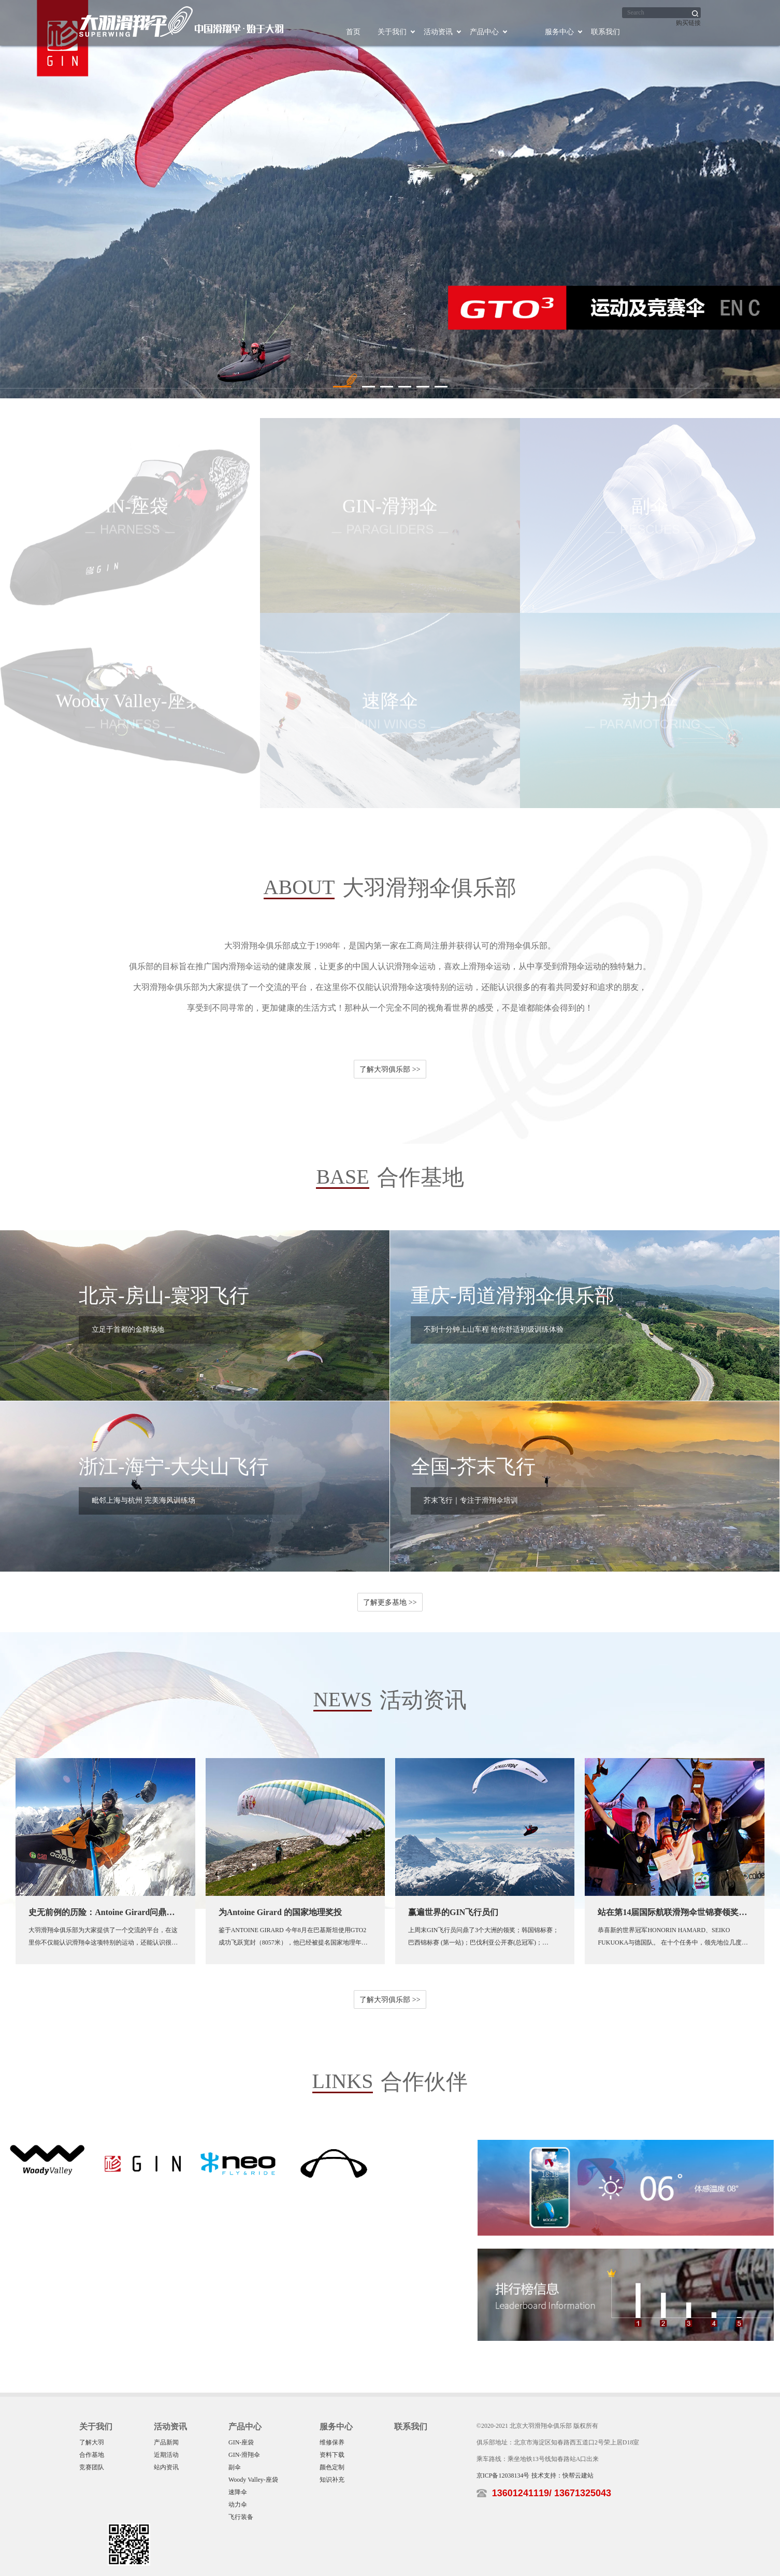  What do you see at coordinates (91, 2442) in the screenshot?
I see `了解大羽` at bounding box center [91, 2442].